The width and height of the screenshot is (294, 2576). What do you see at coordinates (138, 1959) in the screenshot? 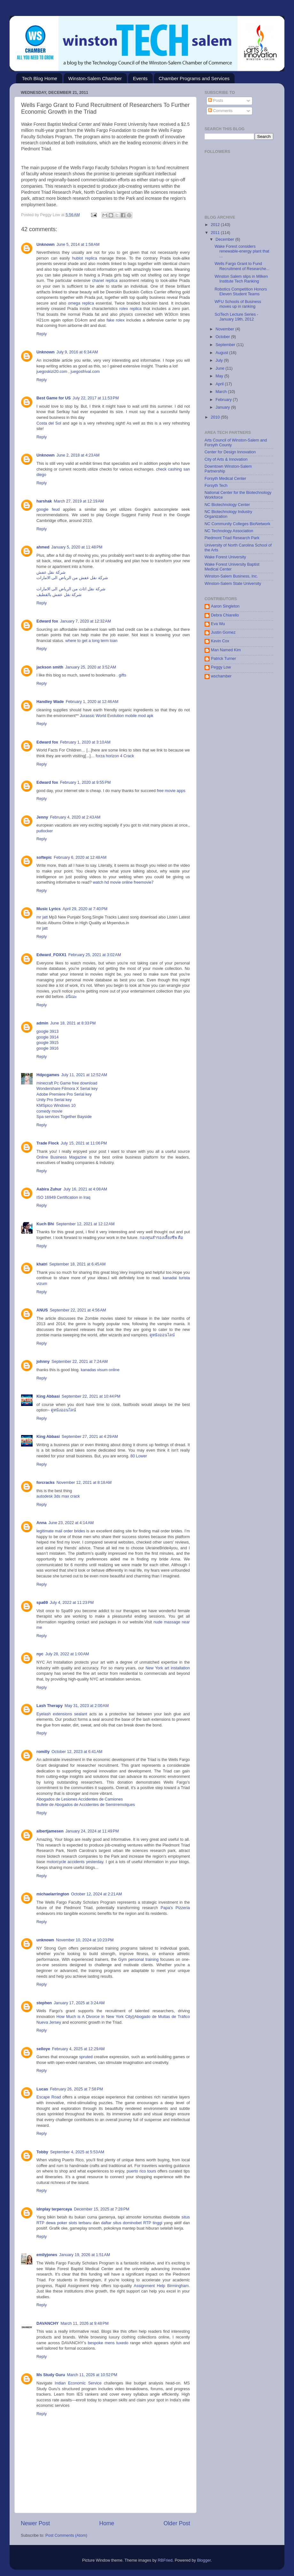
I see `Gym personal training` at bounding box center [138, 1959].